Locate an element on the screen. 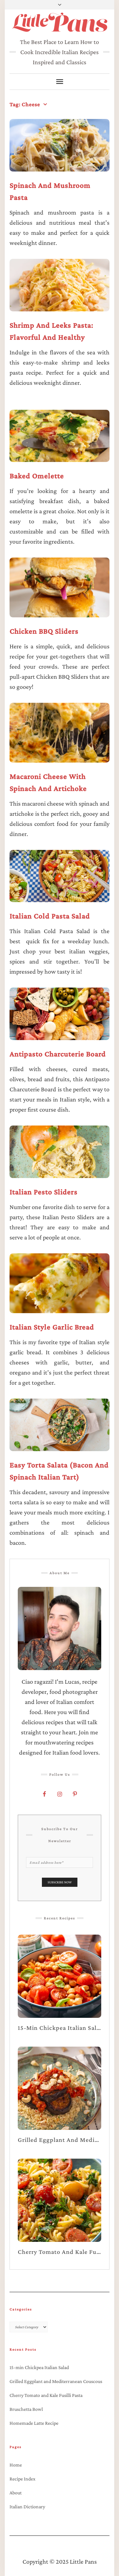 The width and height of the screenshot is (119, 2576). Baked Omelette is located at coordinates (37, 475).